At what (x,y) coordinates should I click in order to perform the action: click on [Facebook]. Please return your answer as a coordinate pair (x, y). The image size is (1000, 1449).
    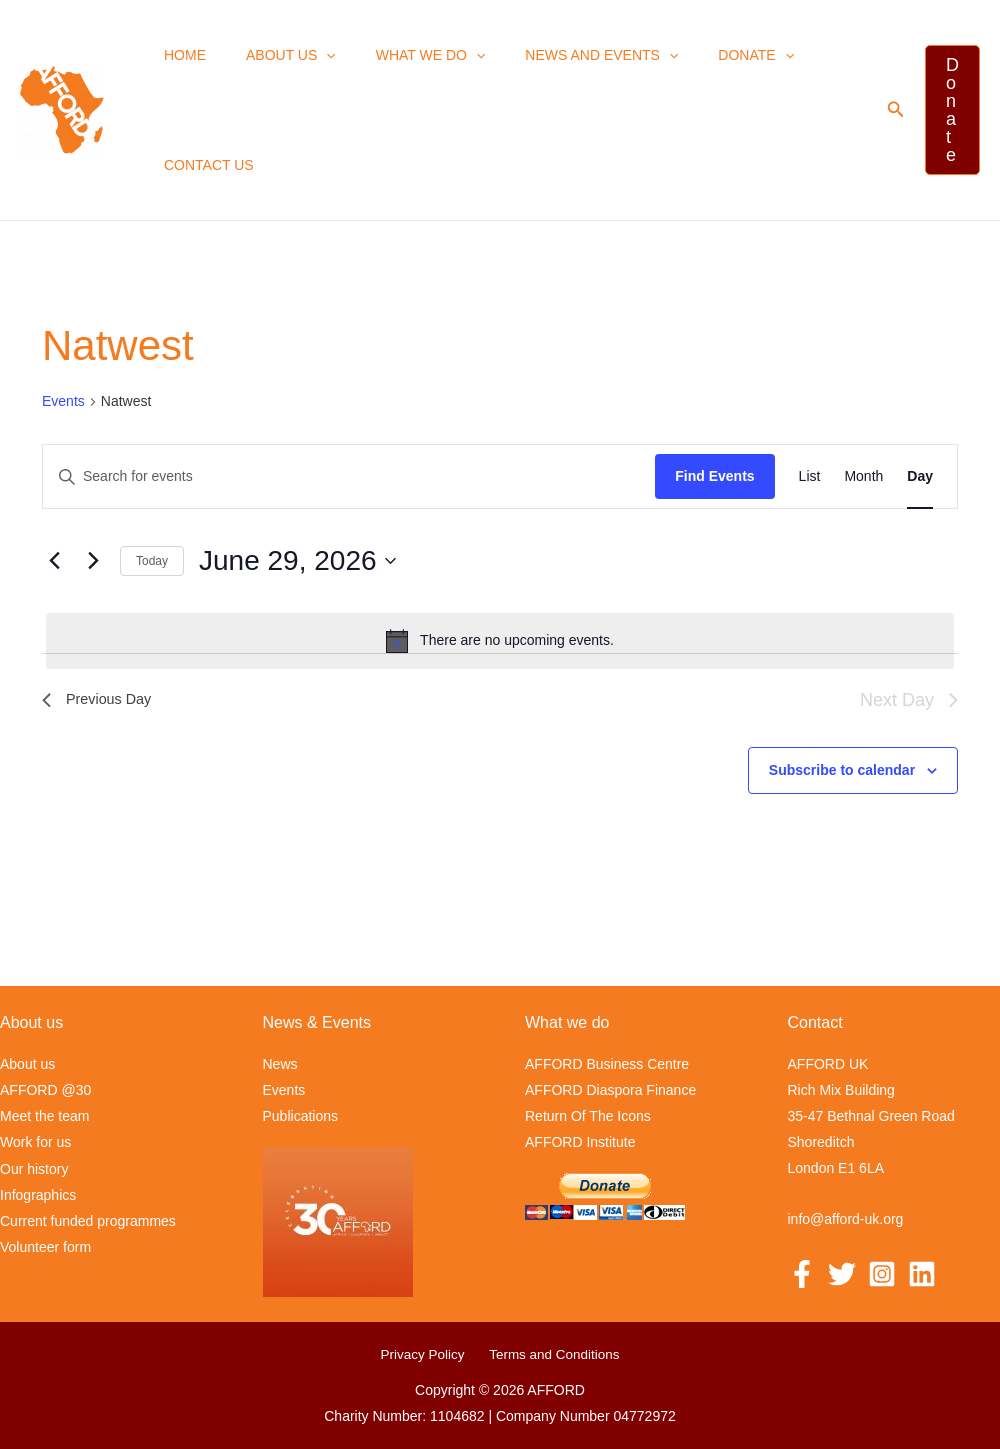
    Looking at the image, I should click on (802, 1273).